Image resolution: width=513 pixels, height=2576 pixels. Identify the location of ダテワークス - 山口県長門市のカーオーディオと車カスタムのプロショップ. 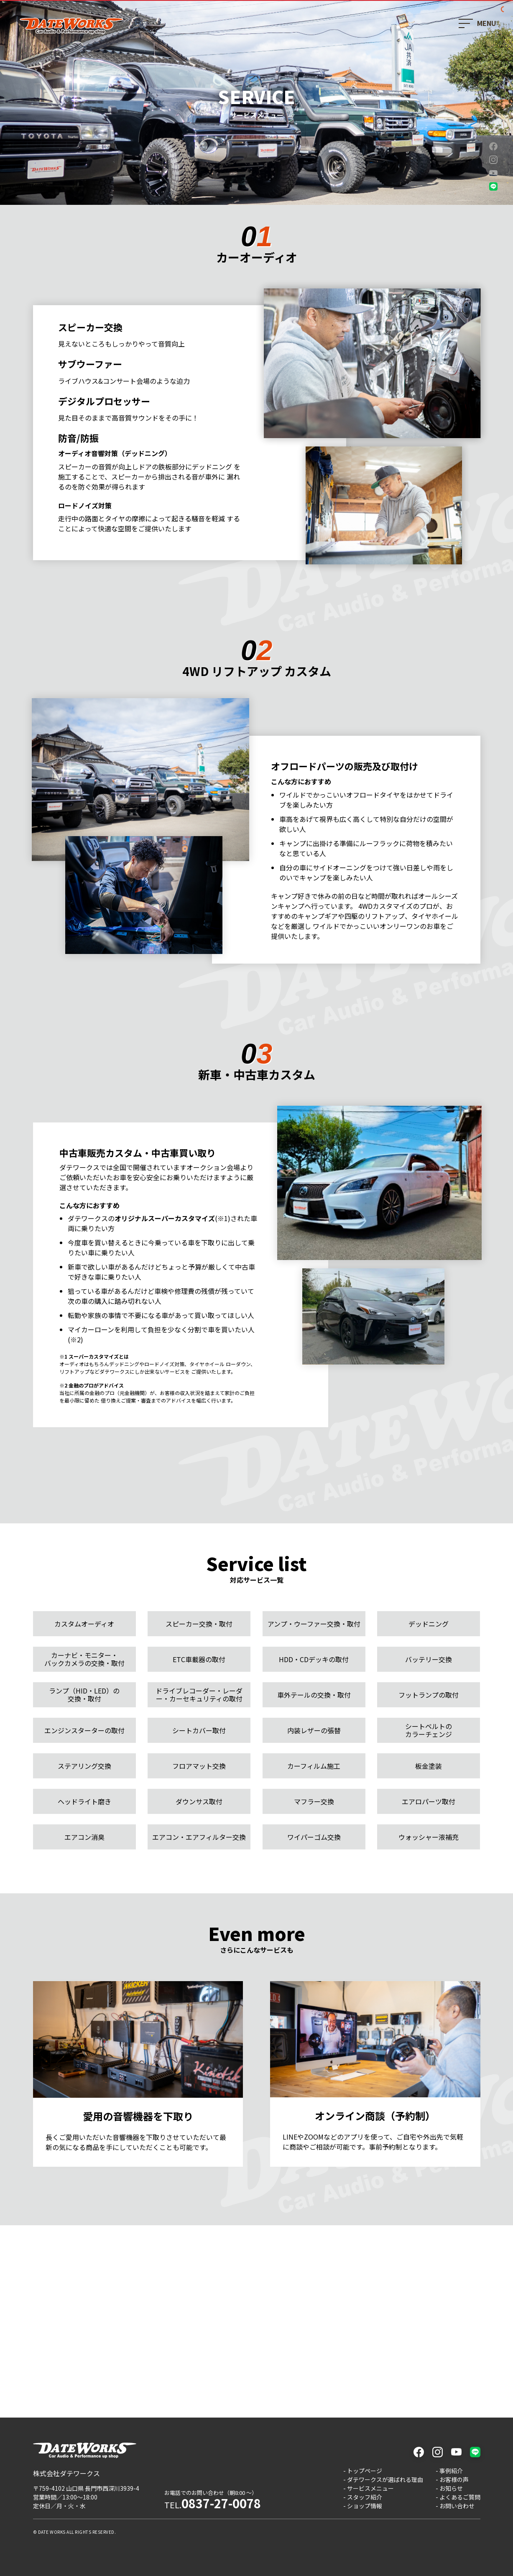
(71, 26).